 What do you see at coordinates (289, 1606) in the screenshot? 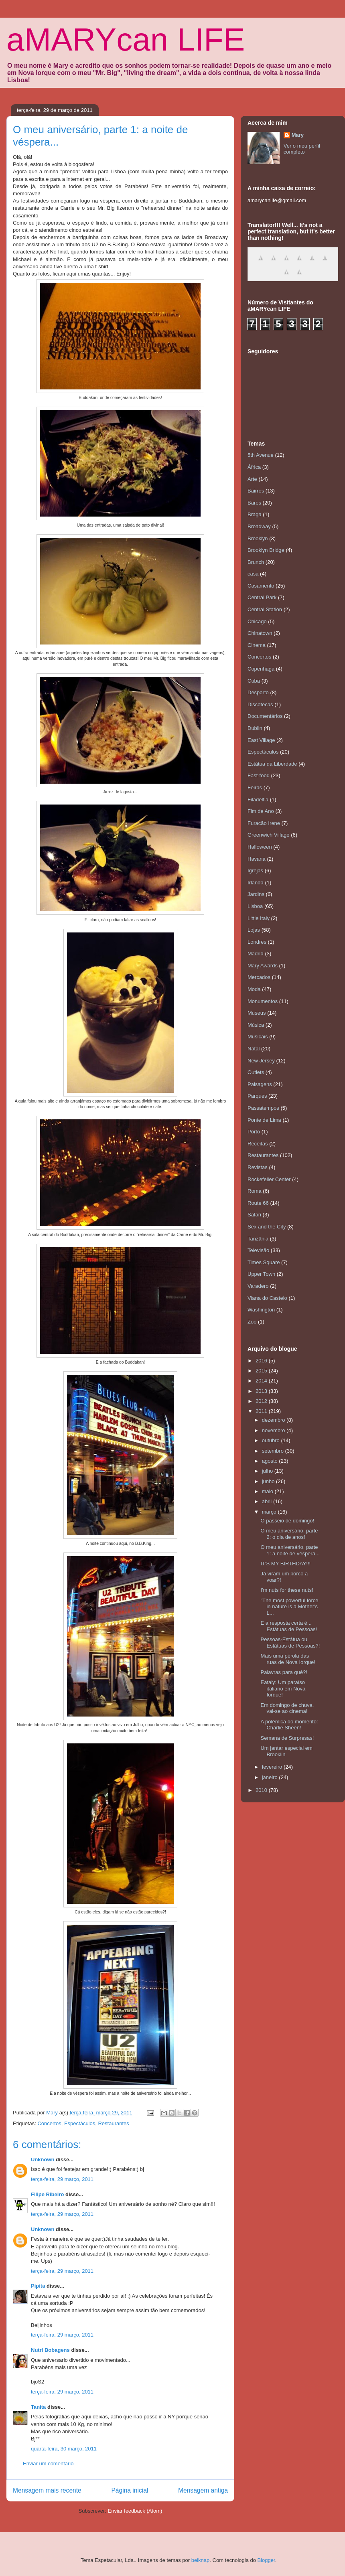
I see `"The most powerful force in nature is a Mother's L...` at bounding box center [289, 1606].